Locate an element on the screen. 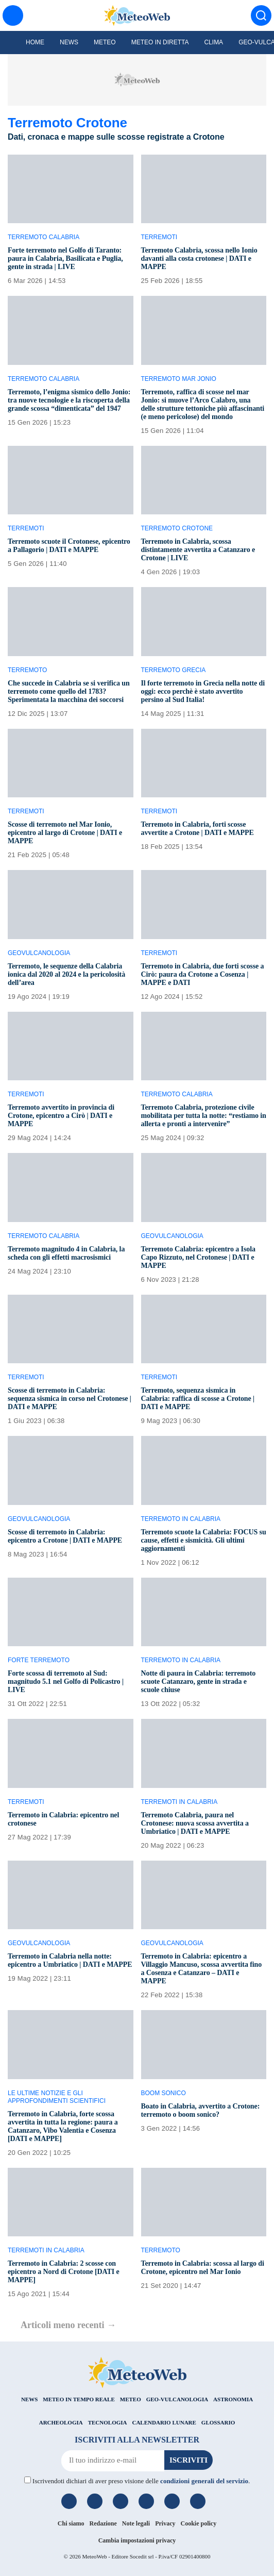 The height and width of the screenshot is (2576, 274). Terremoto, sequenza sismica in Calabria: raffica di scosse a Crotone | DATI e MAPPE is located at coordinates (198, 1398).